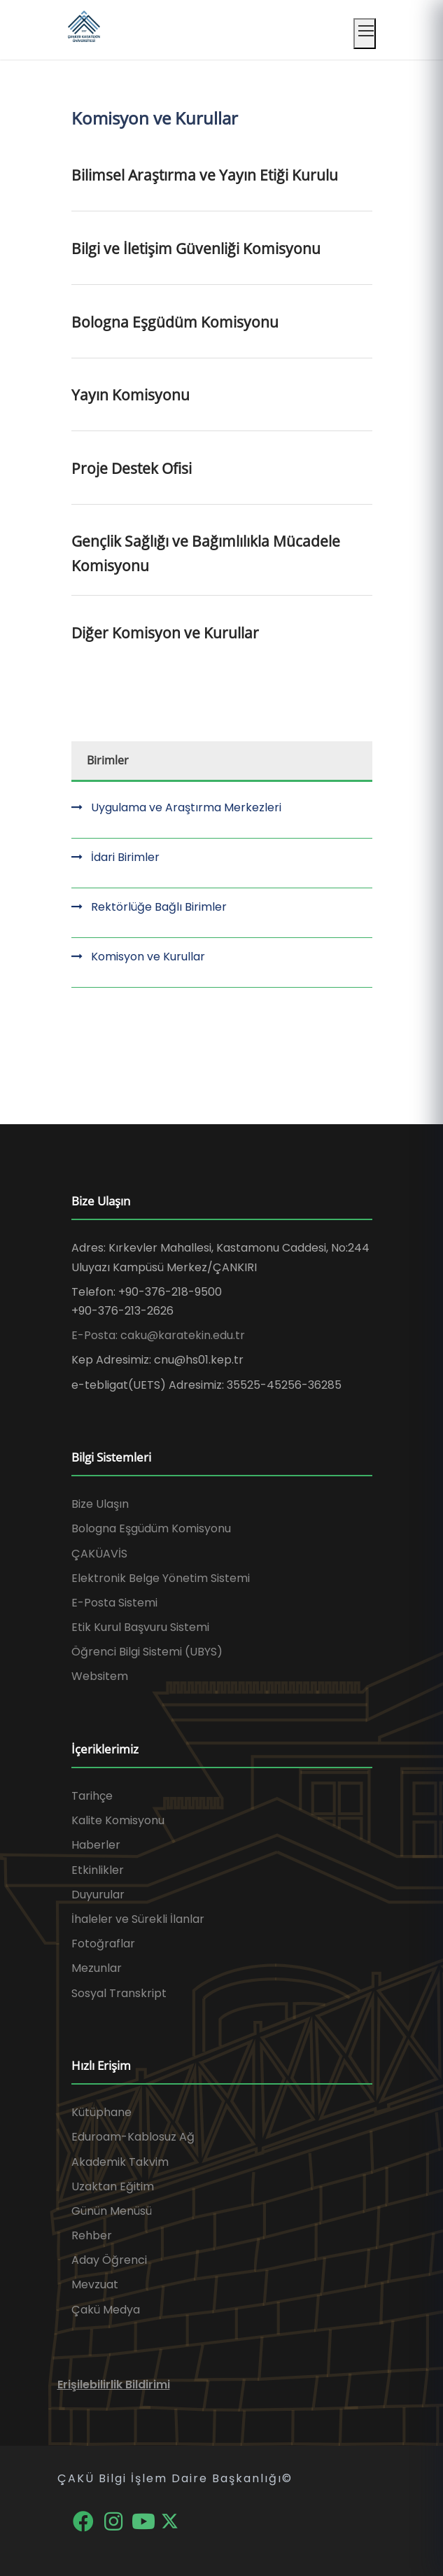 The height and width of the screenshot is (2576, 443). I want to click on [Instagram], so click(114, 2520).